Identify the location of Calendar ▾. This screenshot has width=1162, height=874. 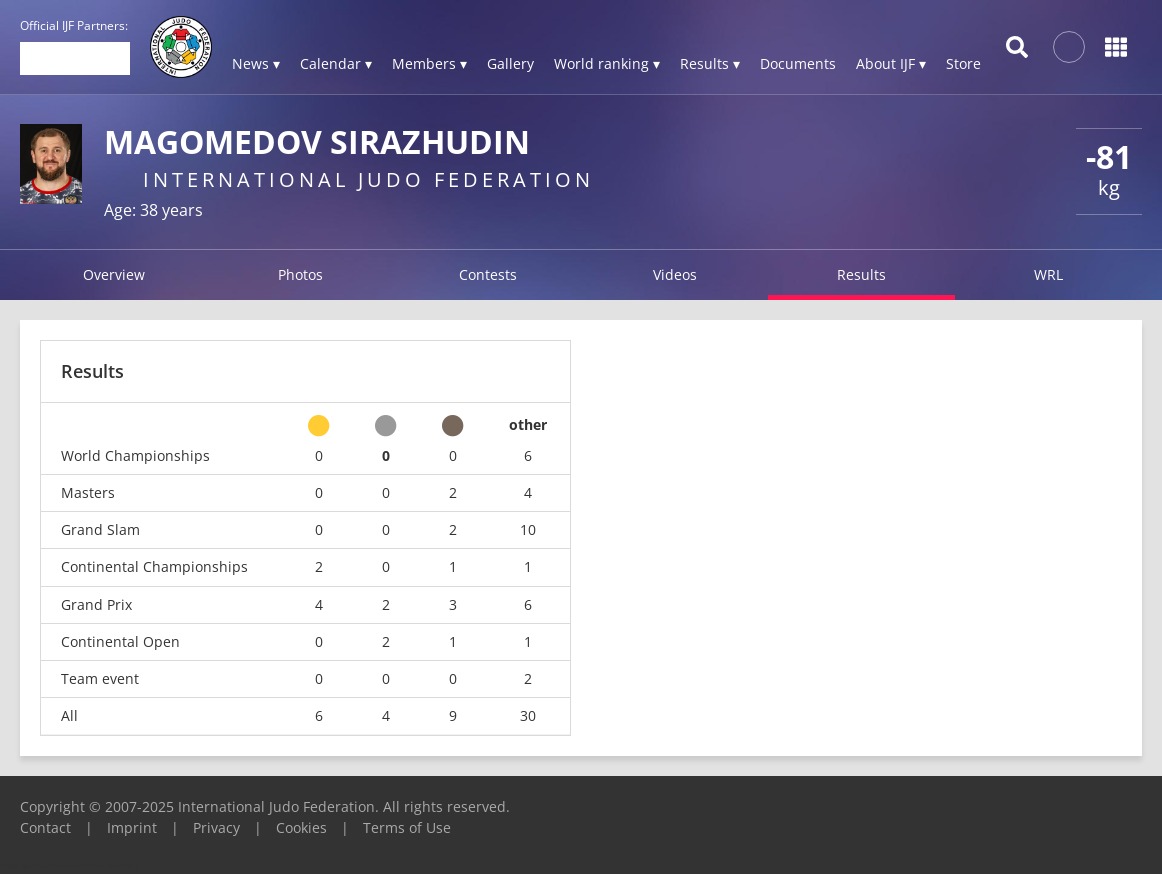
(336, 63).